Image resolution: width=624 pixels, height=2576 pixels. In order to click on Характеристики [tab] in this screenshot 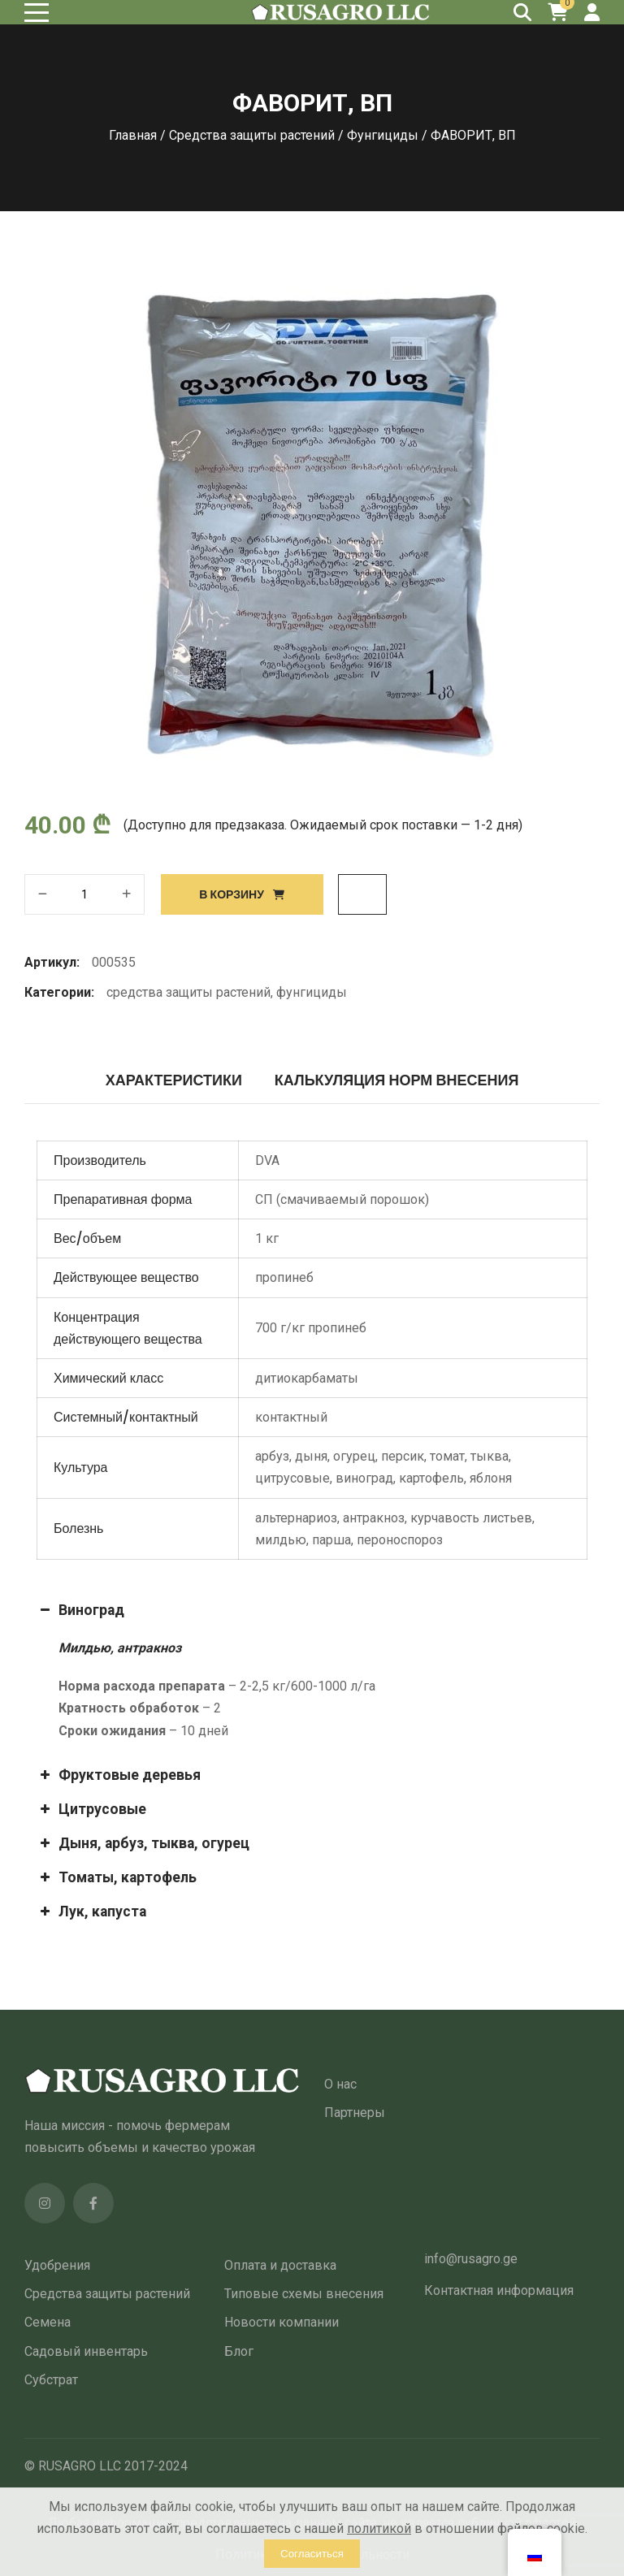, I will do `click(174, 1080)`.